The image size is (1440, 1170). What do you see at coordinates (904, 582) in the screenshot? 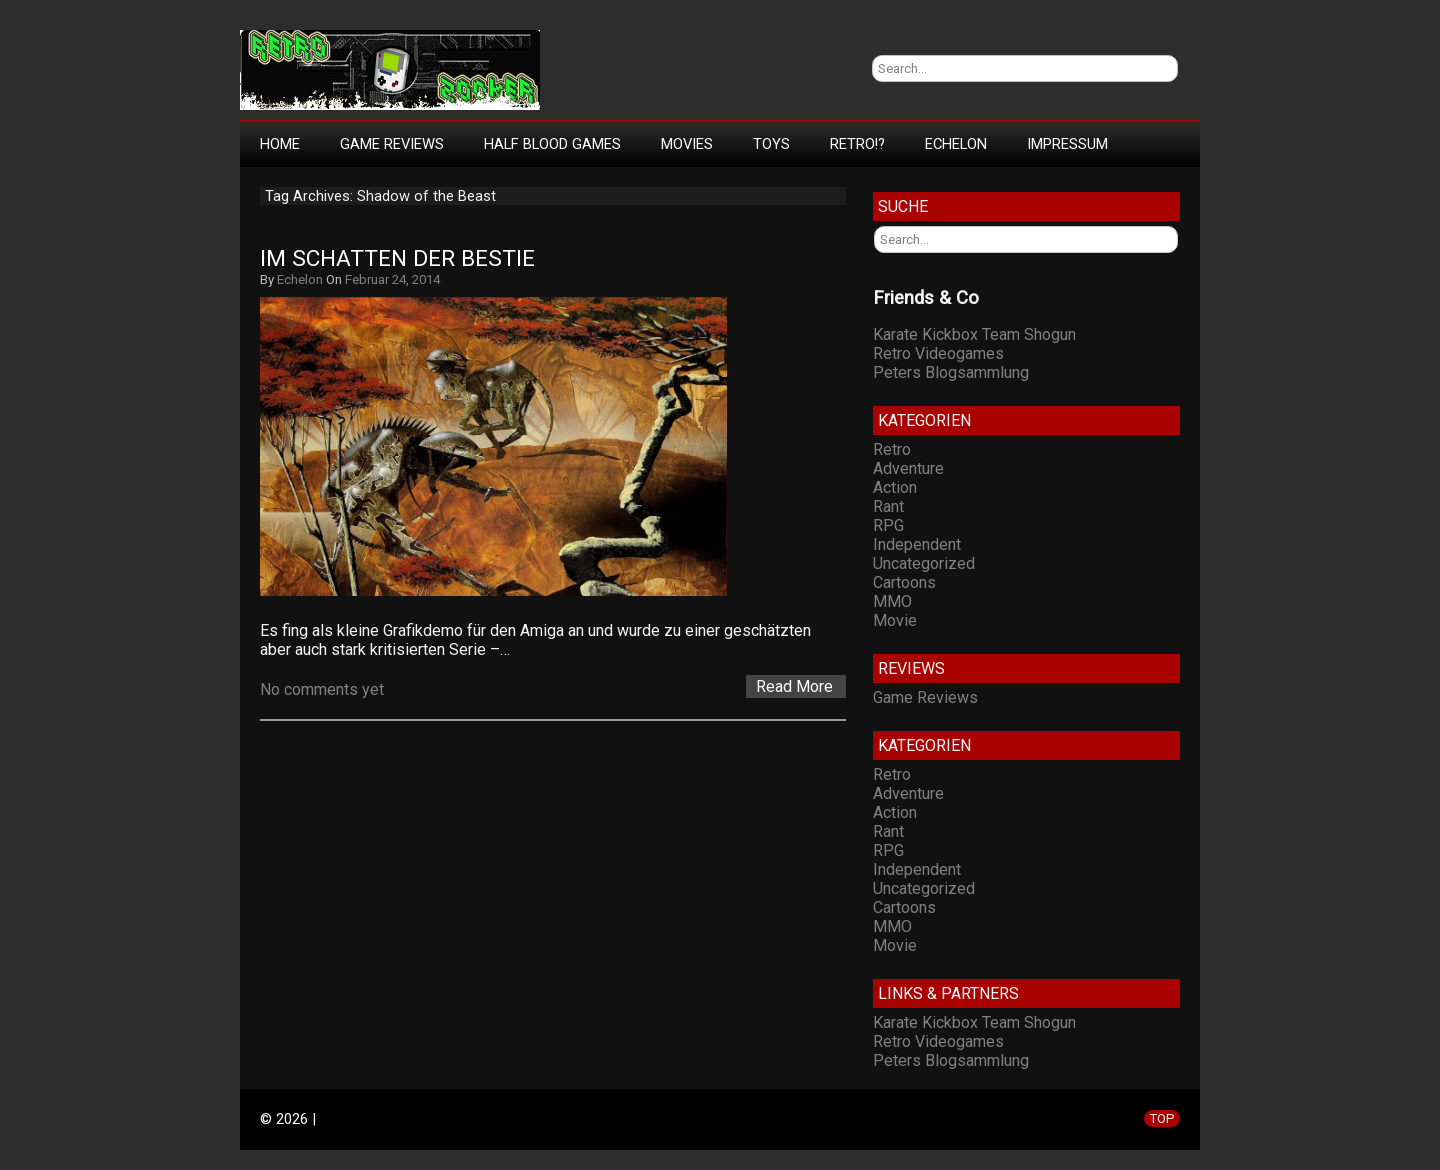
I see `Cartoons` at bounding box center [904, 582].